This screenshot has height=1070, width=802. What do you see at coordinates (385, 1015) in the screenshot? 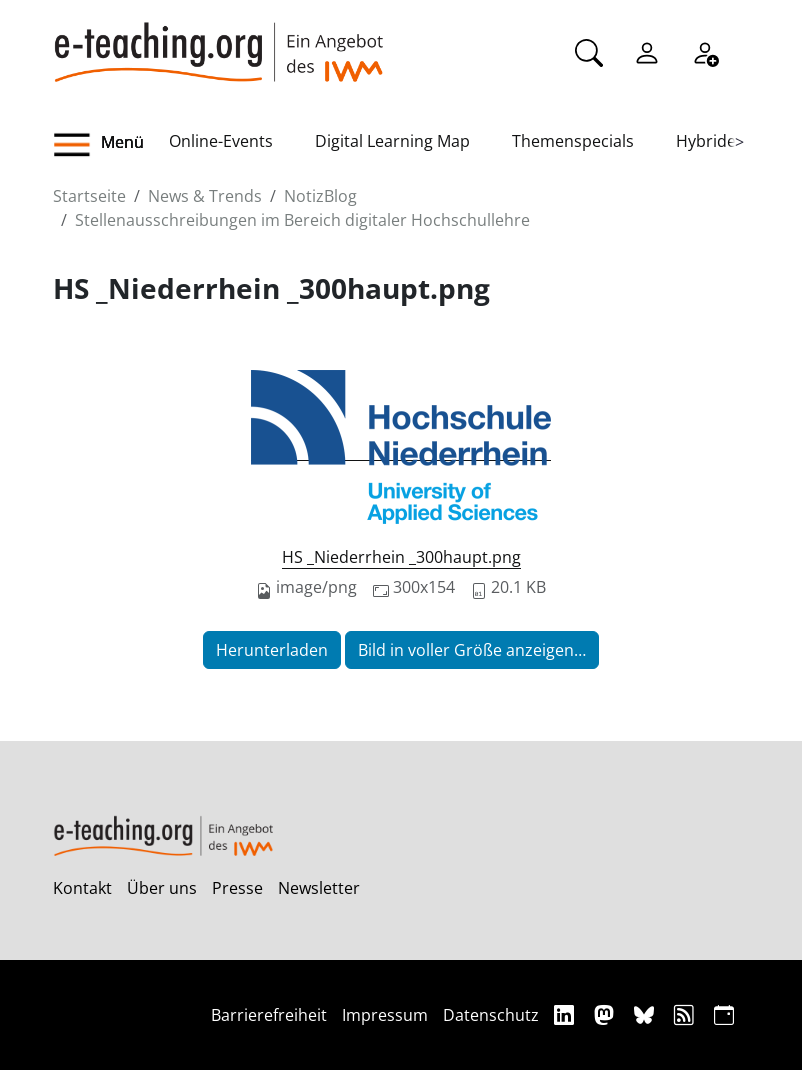
I see `Impressum` at bounding box center [385, 1015].